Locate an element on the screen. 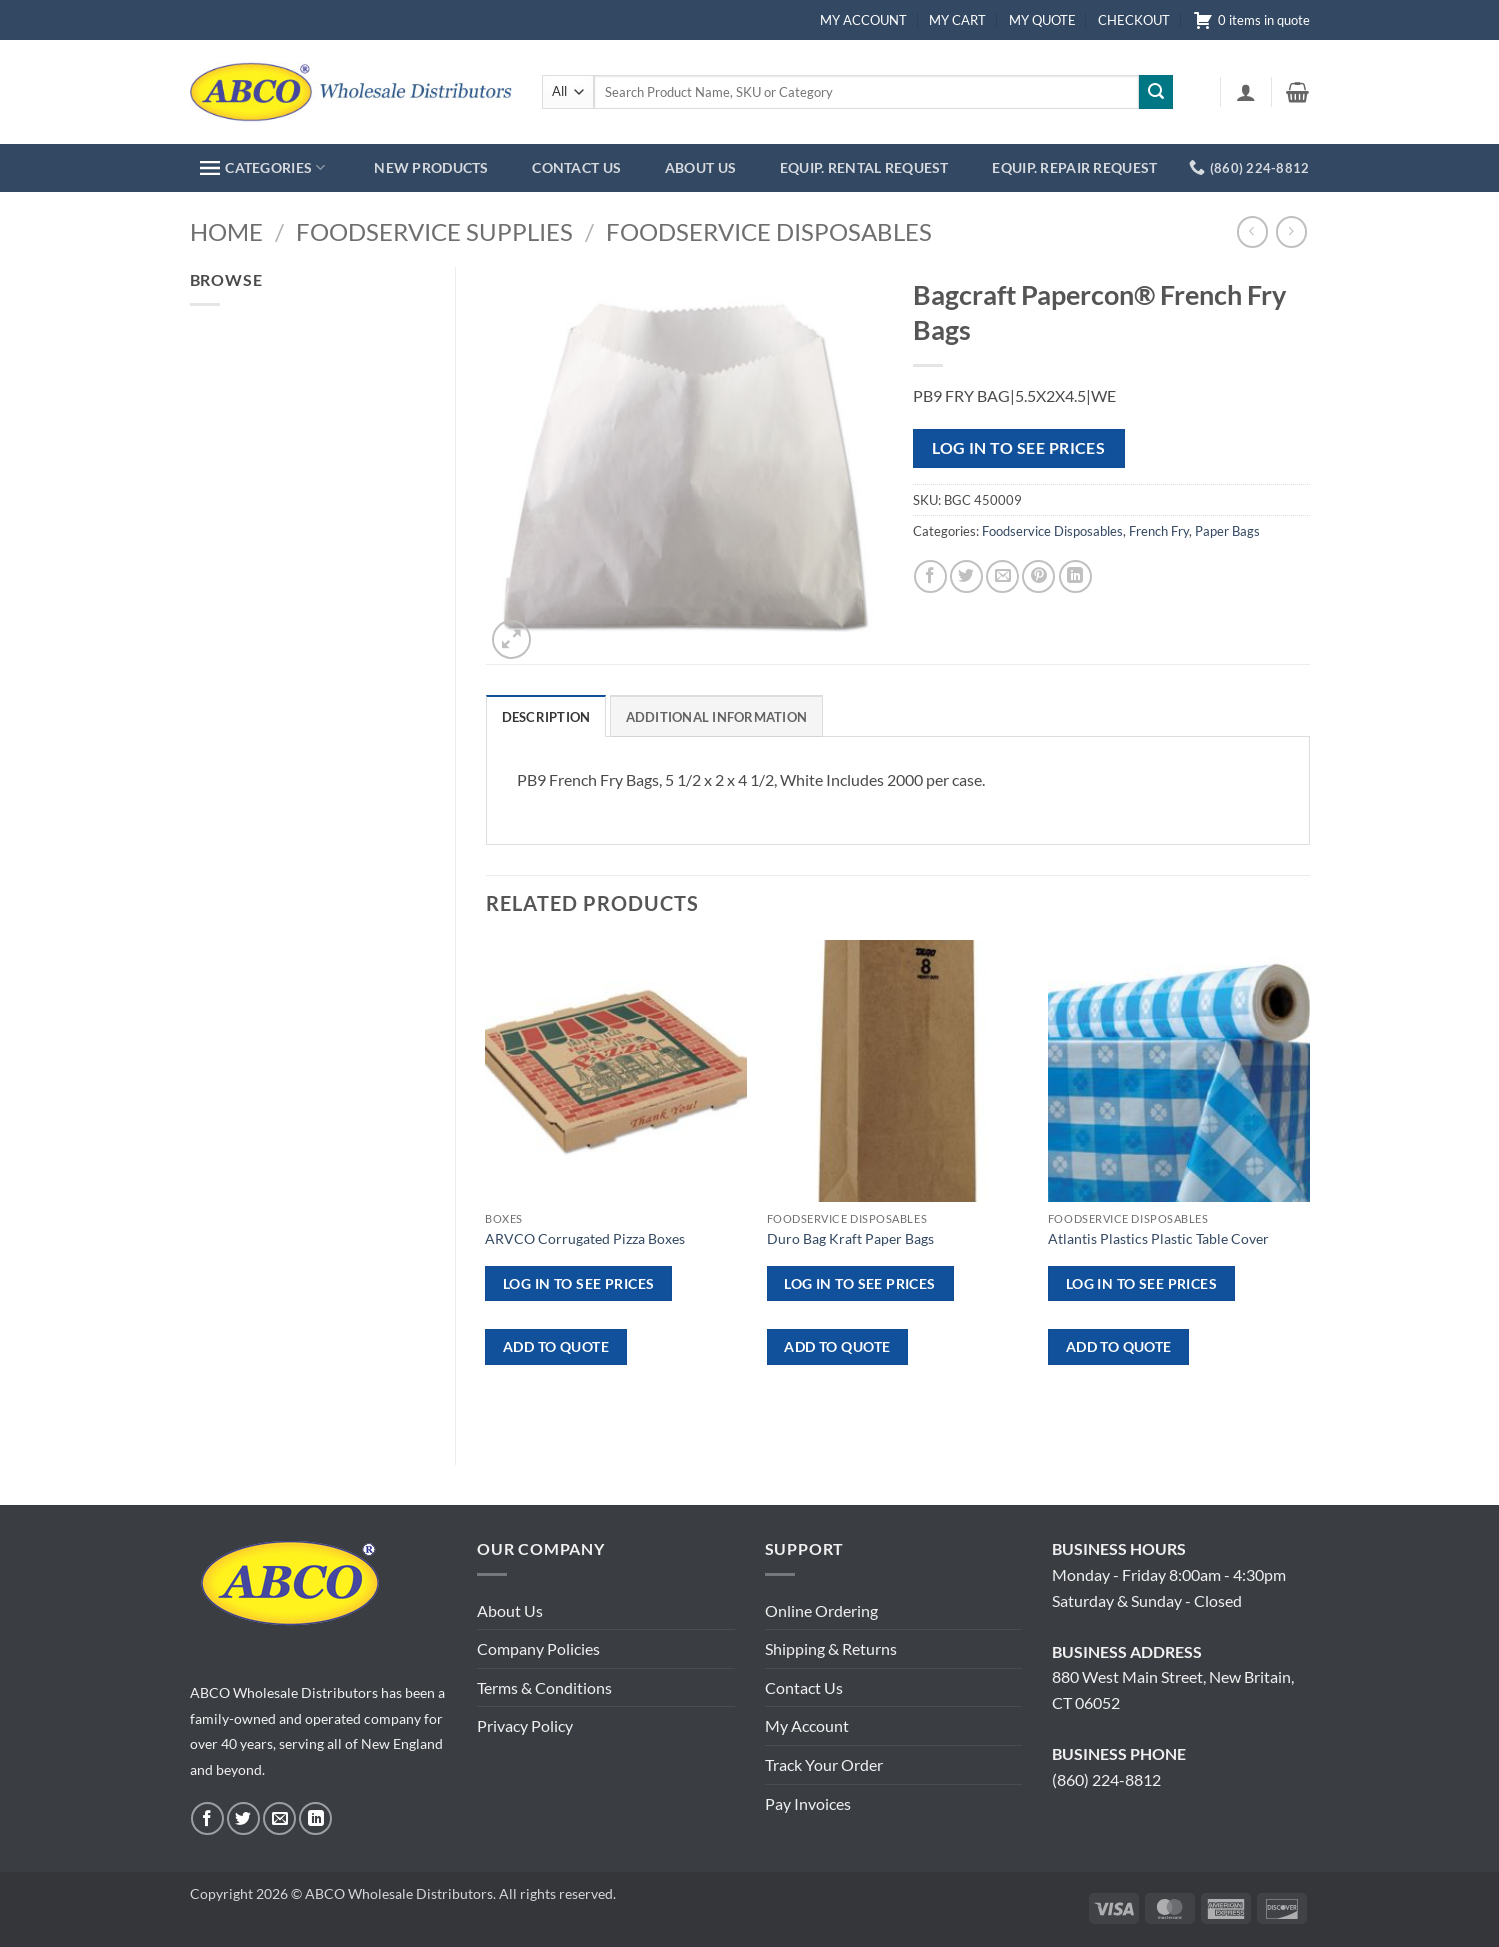 This screenshot has height=1947, width=1499. French Fry is located at coordinates (1159, 531).